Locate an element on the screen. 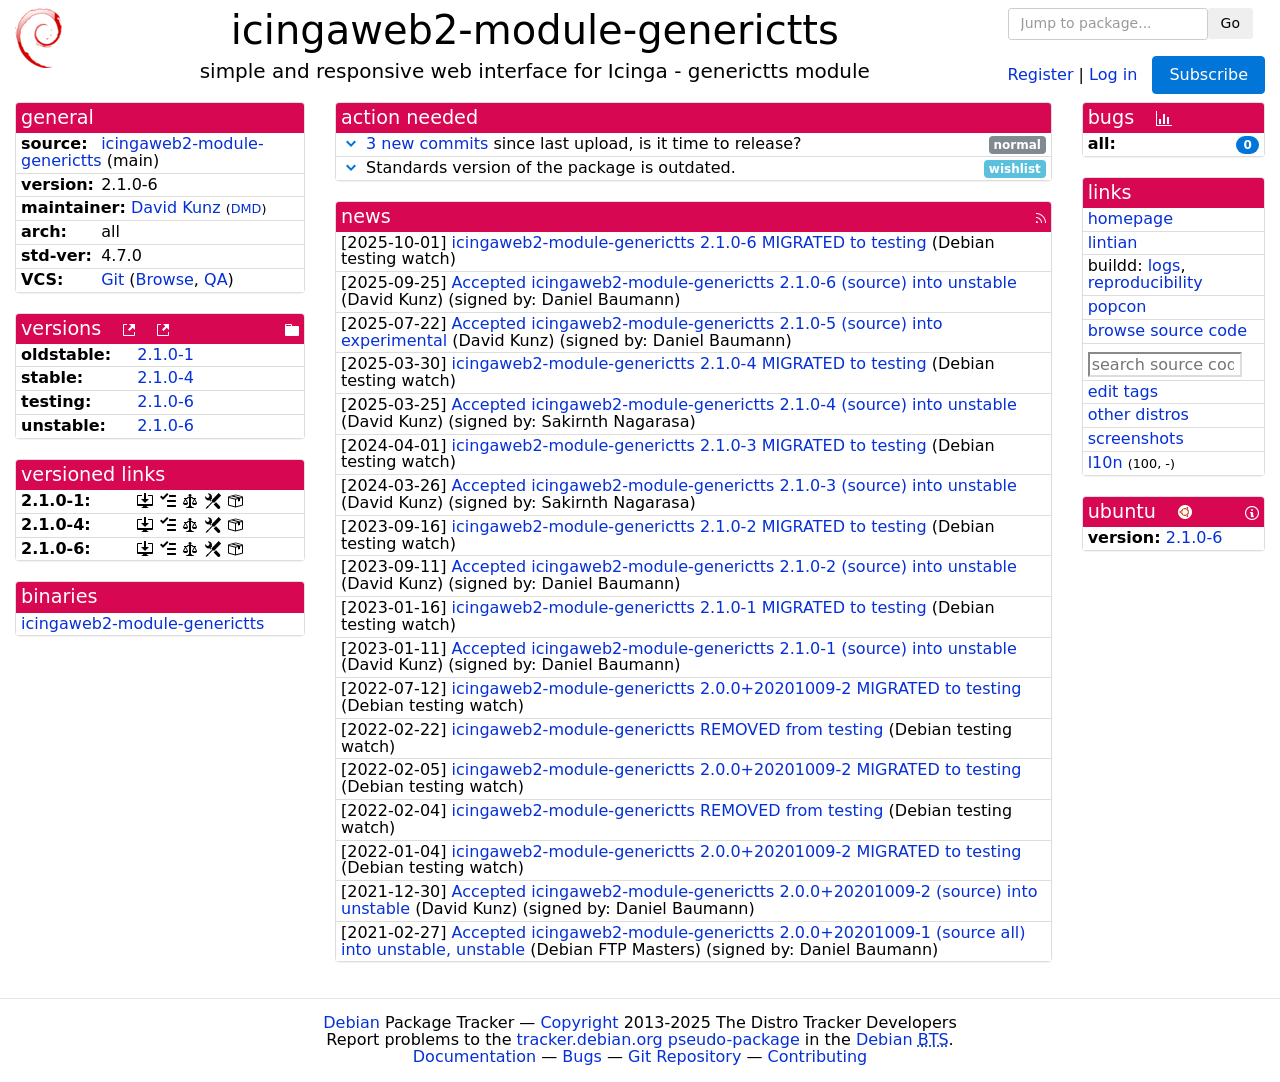 The height and width of the screenshot is (1082, 1280). DMD is located at coordinates (246, 208).